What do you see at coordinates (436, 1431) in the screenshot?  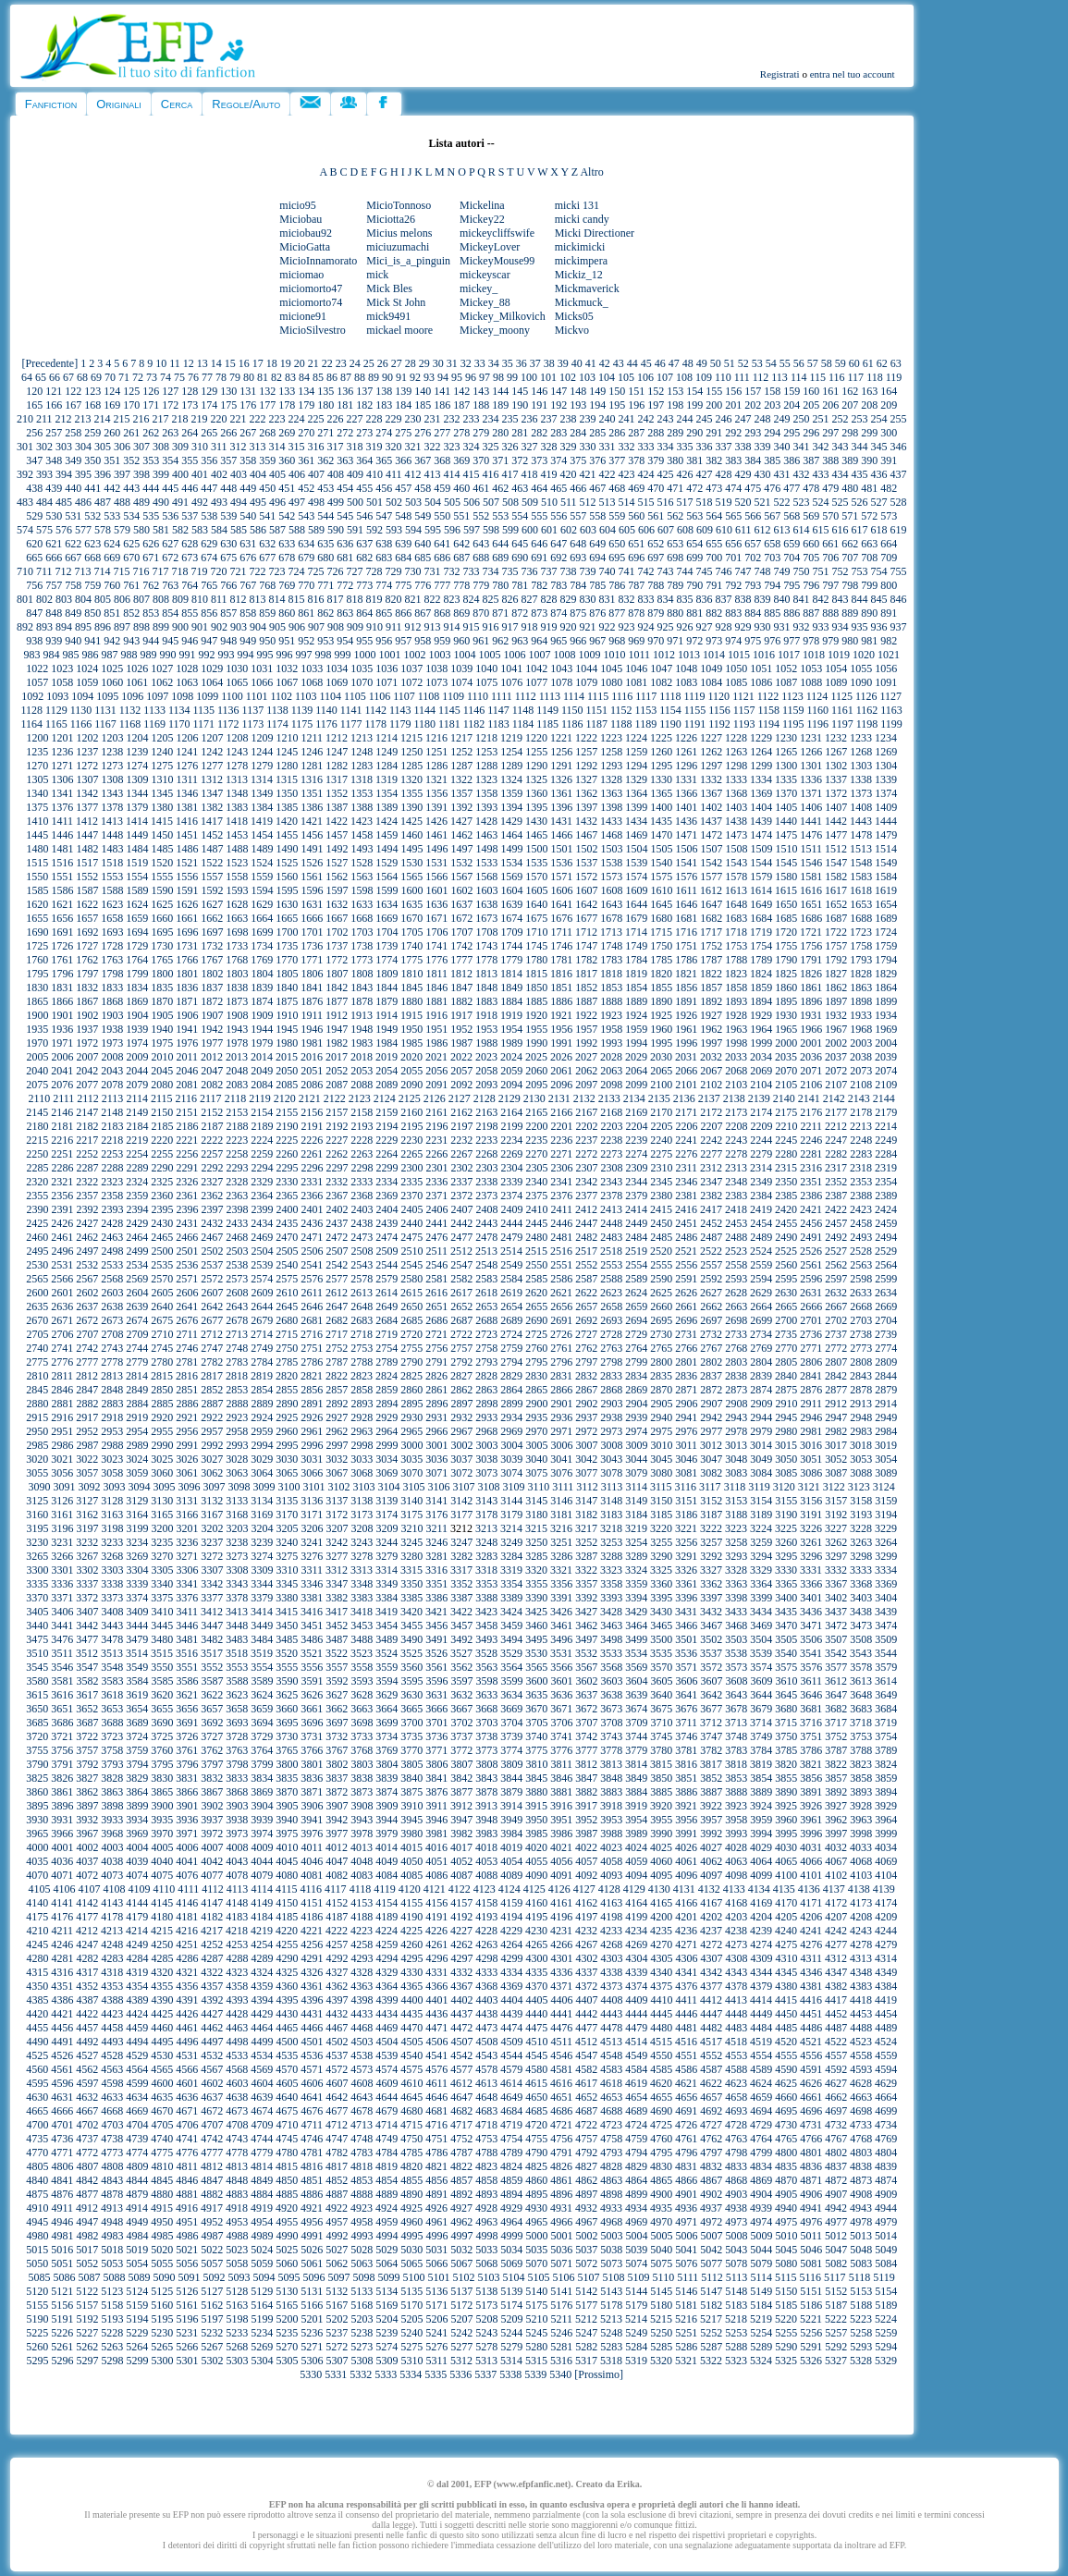 I see `2966` at bounding box center [436, 1431].